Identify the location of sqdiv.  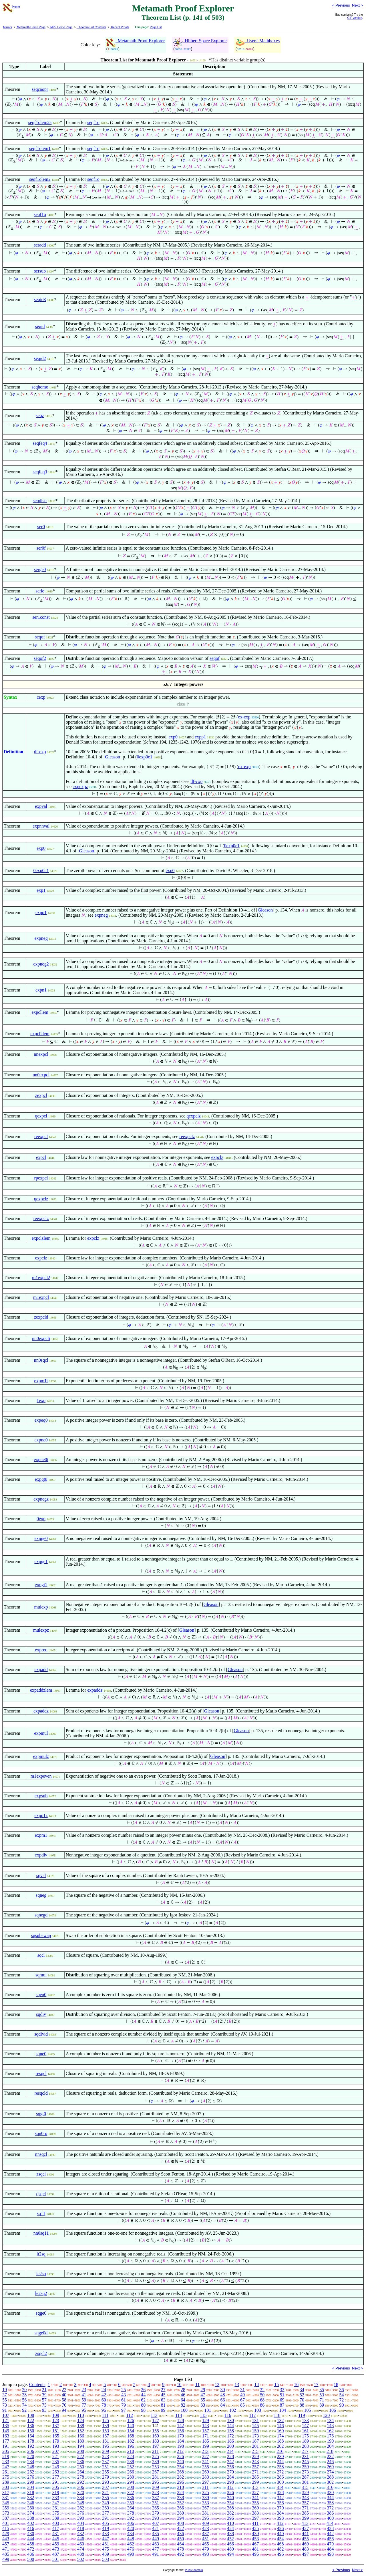
(41, 2014).